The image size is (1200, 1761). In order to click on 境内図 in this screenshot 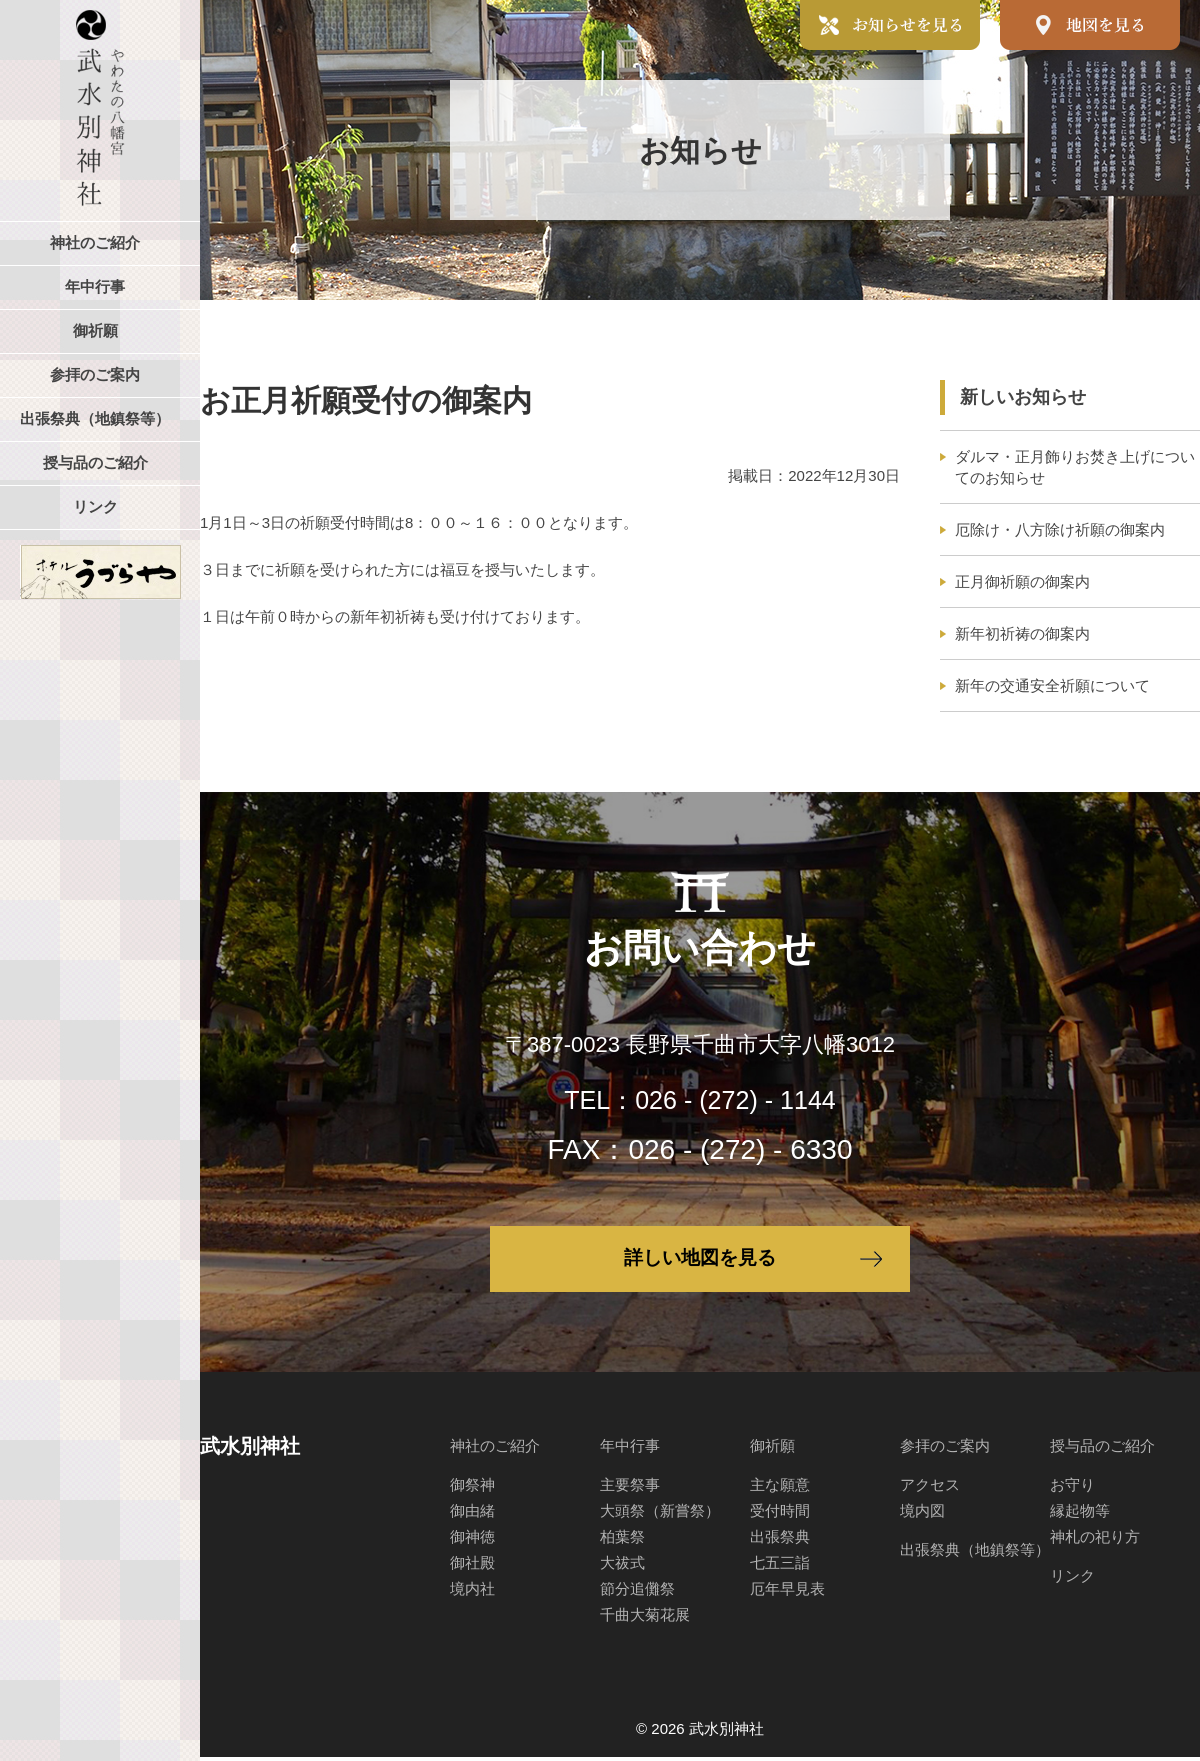, I will do `click(922, 1514)`.